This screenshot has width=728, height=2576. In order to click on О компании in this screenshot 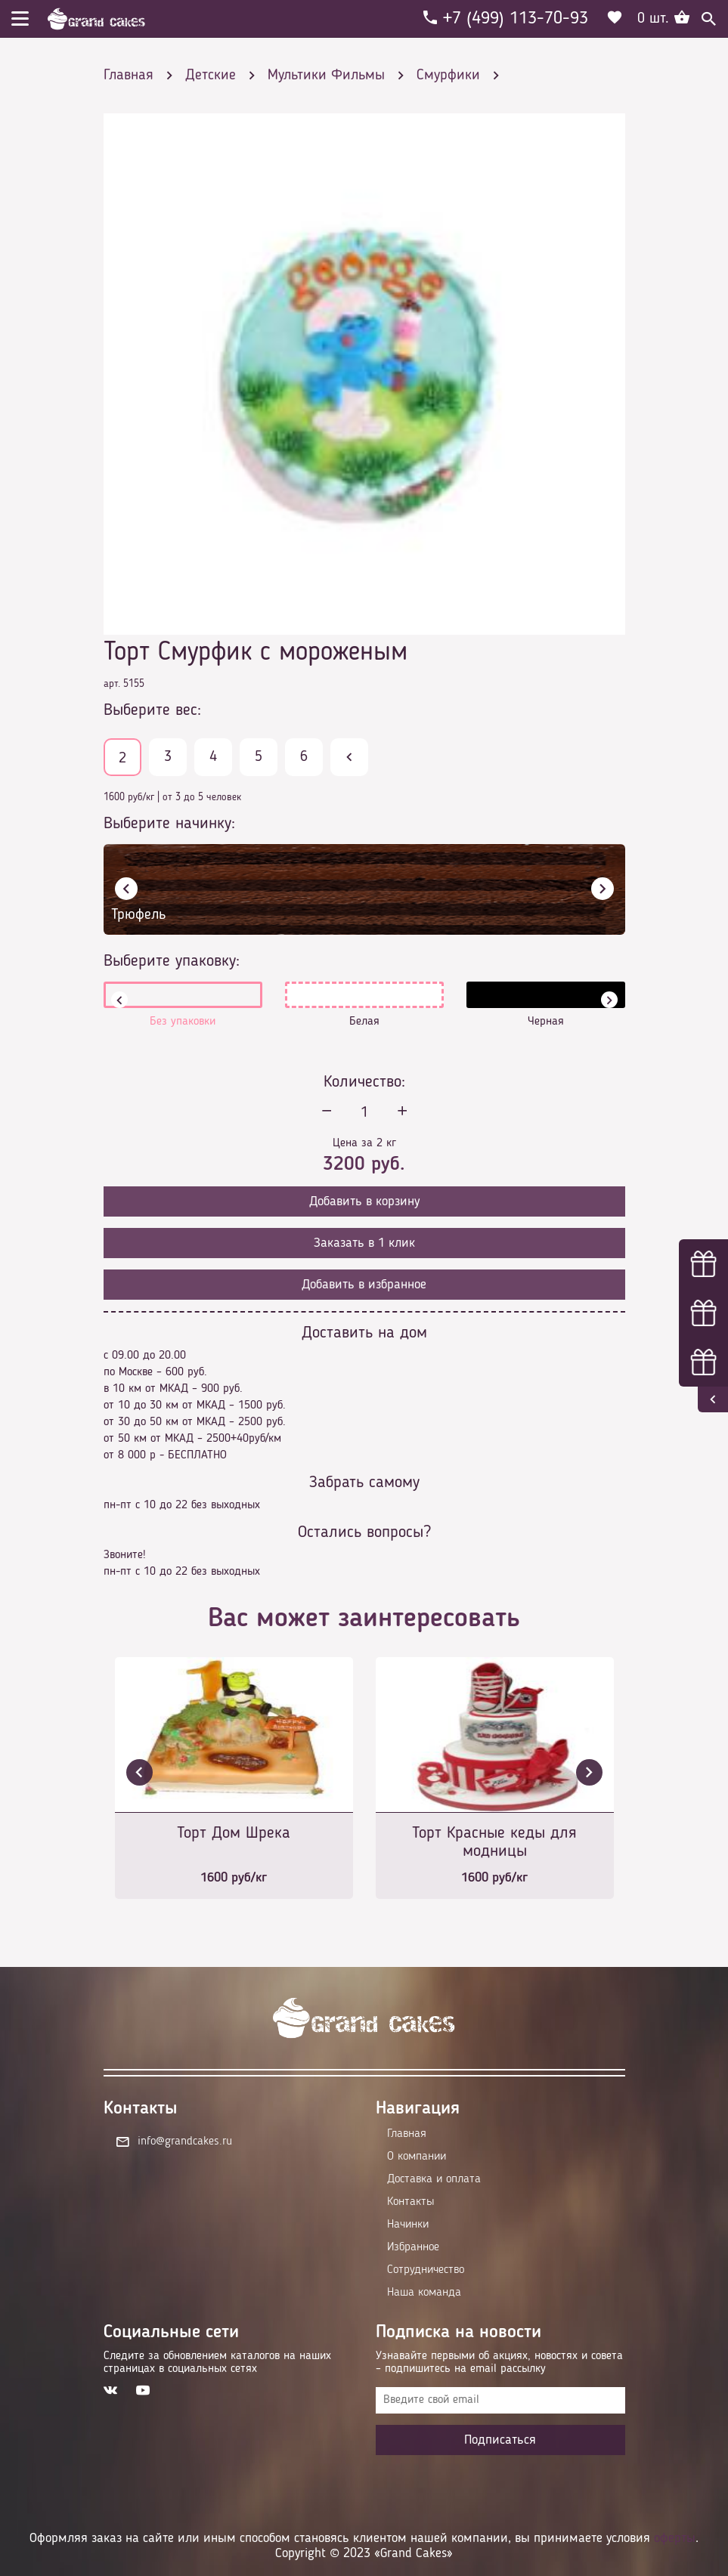, I will do `click(416, 2157)`.